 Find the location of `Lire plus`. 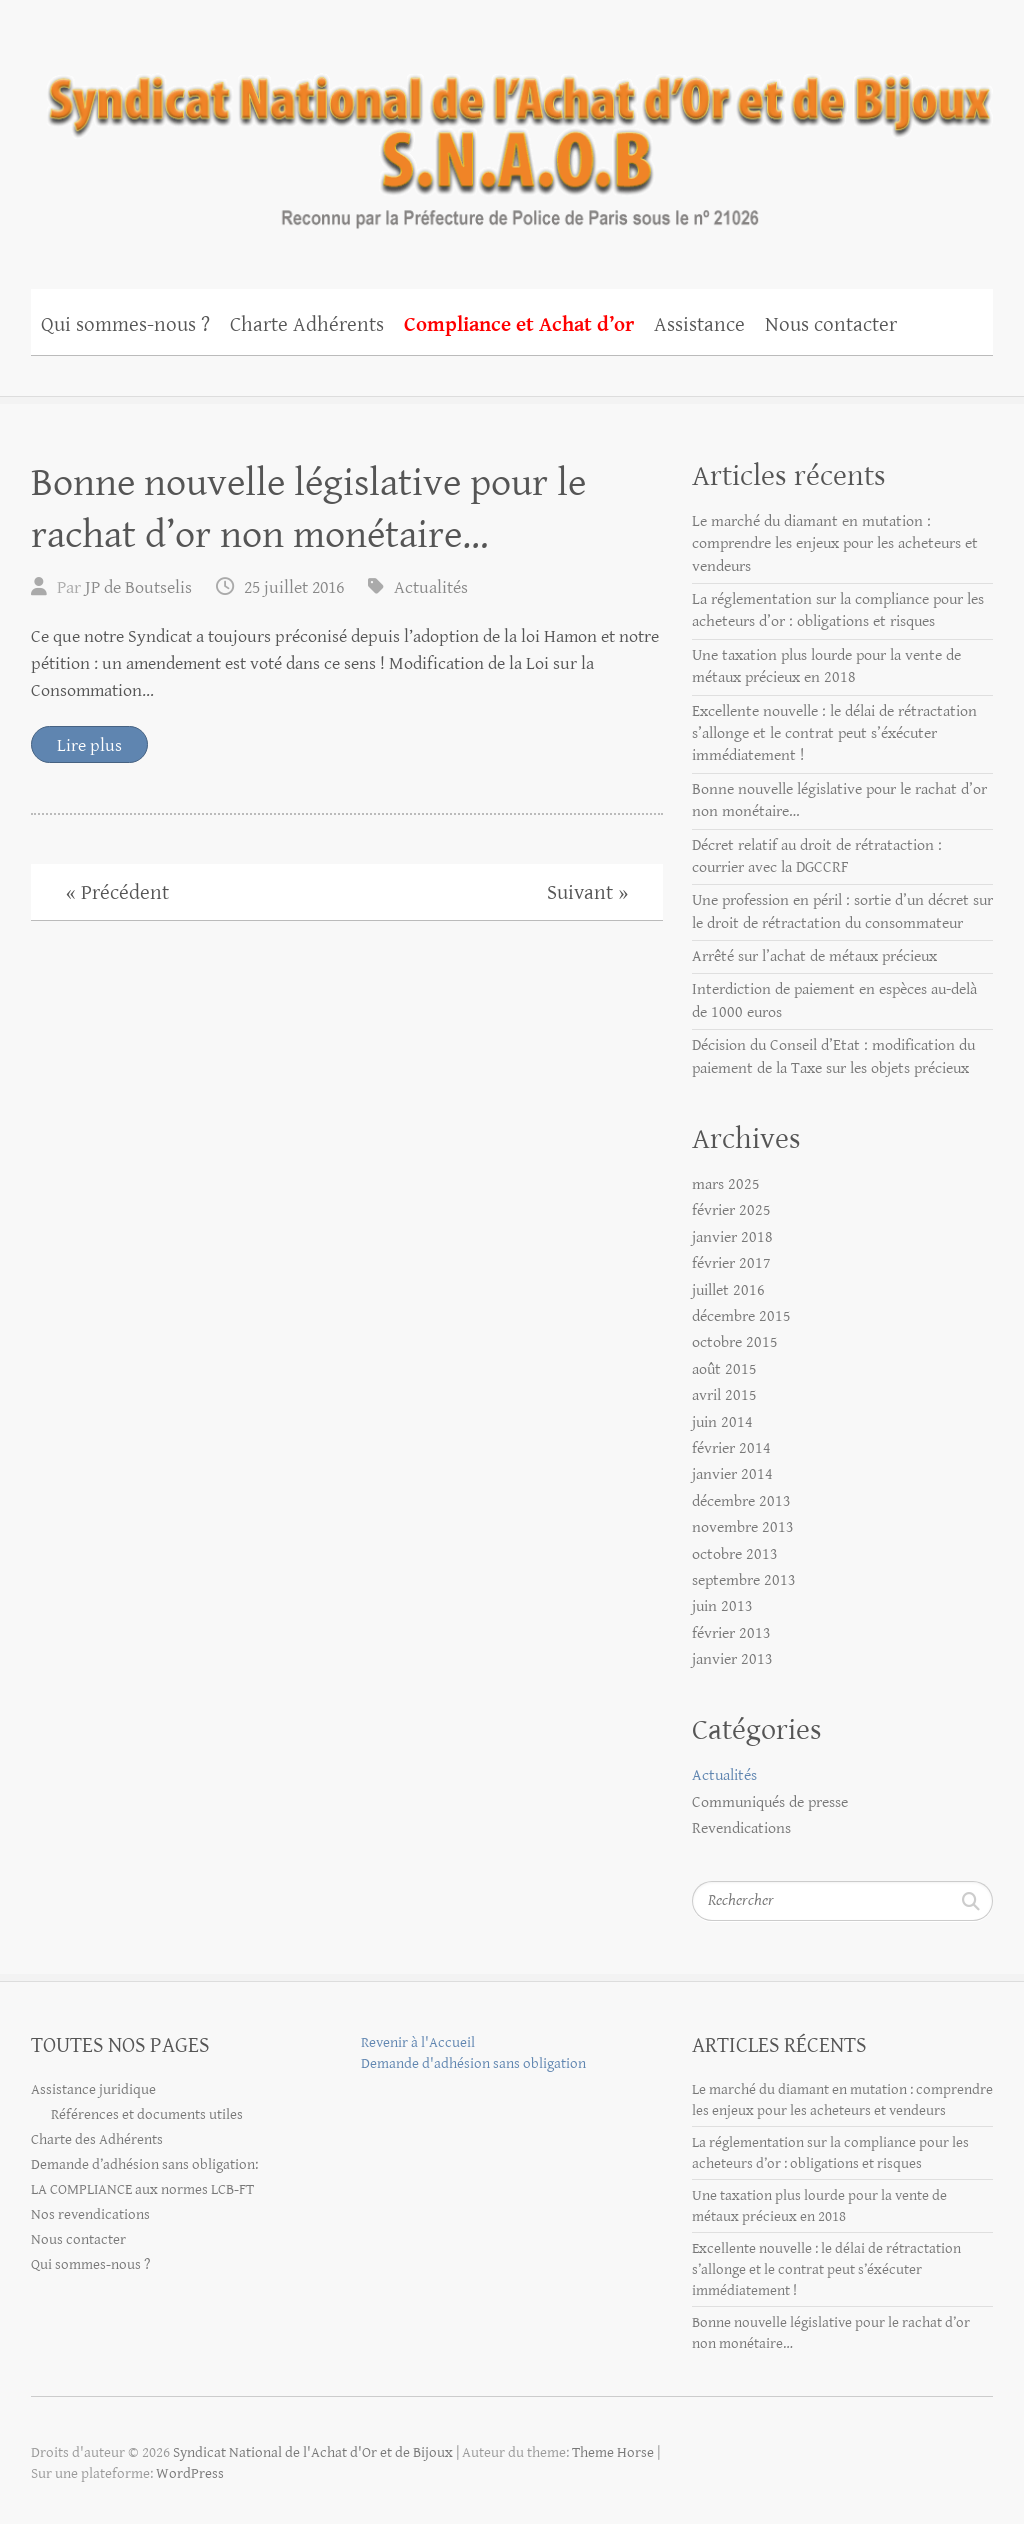

Lire plus is located at coordinates (89, 745).